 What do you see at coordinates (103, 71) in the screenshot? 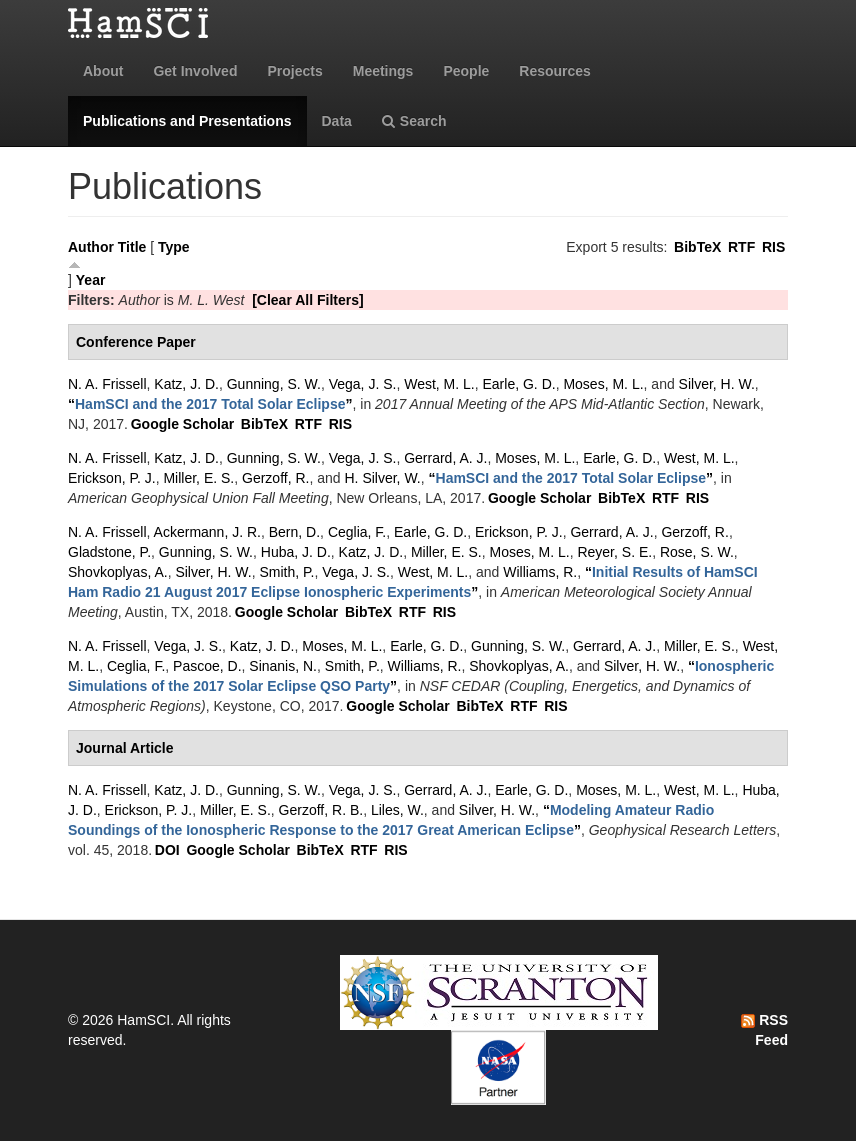
I see `About` at bounding box center [103, 71].